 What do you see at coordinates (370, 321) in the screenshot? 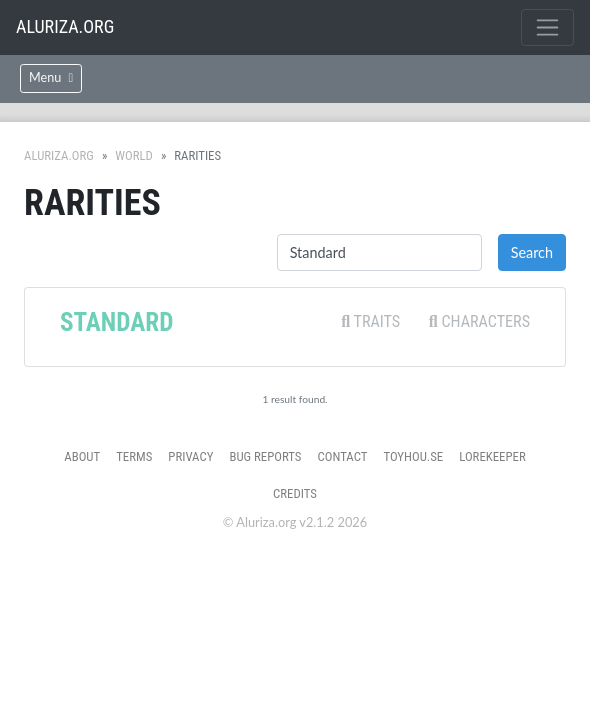
I see `Traits` at bounding box center [370, 321].